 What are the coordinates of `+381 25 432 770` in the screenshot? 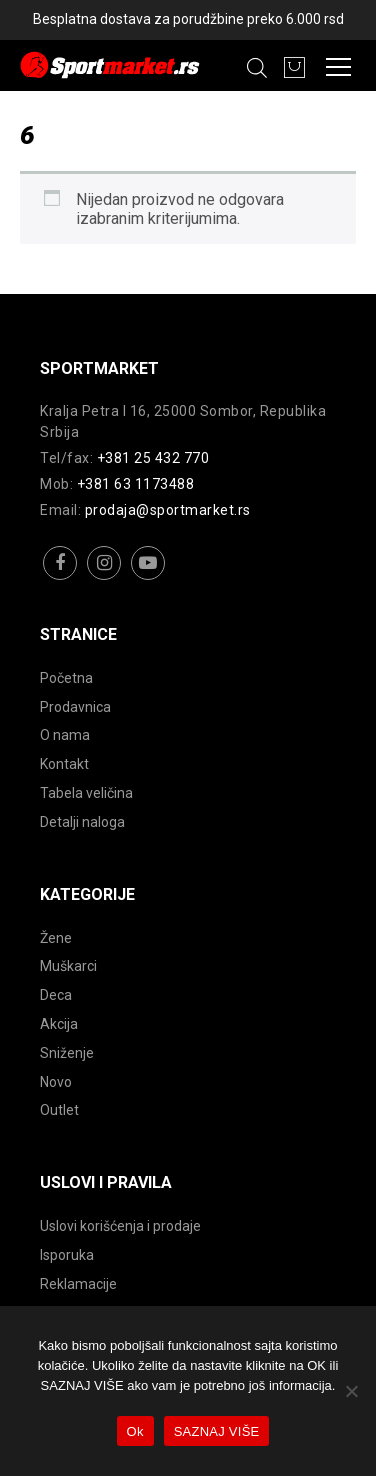 It's located at (153, 458).